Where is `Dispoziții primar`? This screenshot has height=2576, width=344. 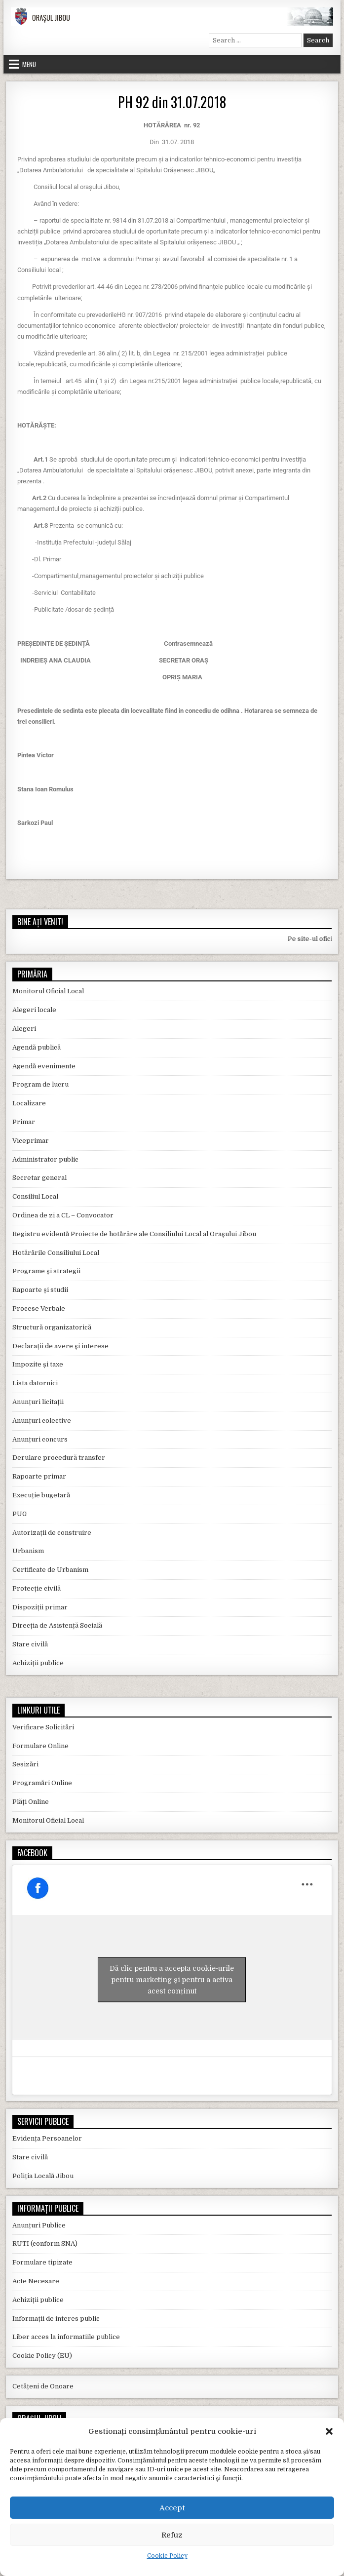
Dispoziții primar is located at coordinates (40, 1607).